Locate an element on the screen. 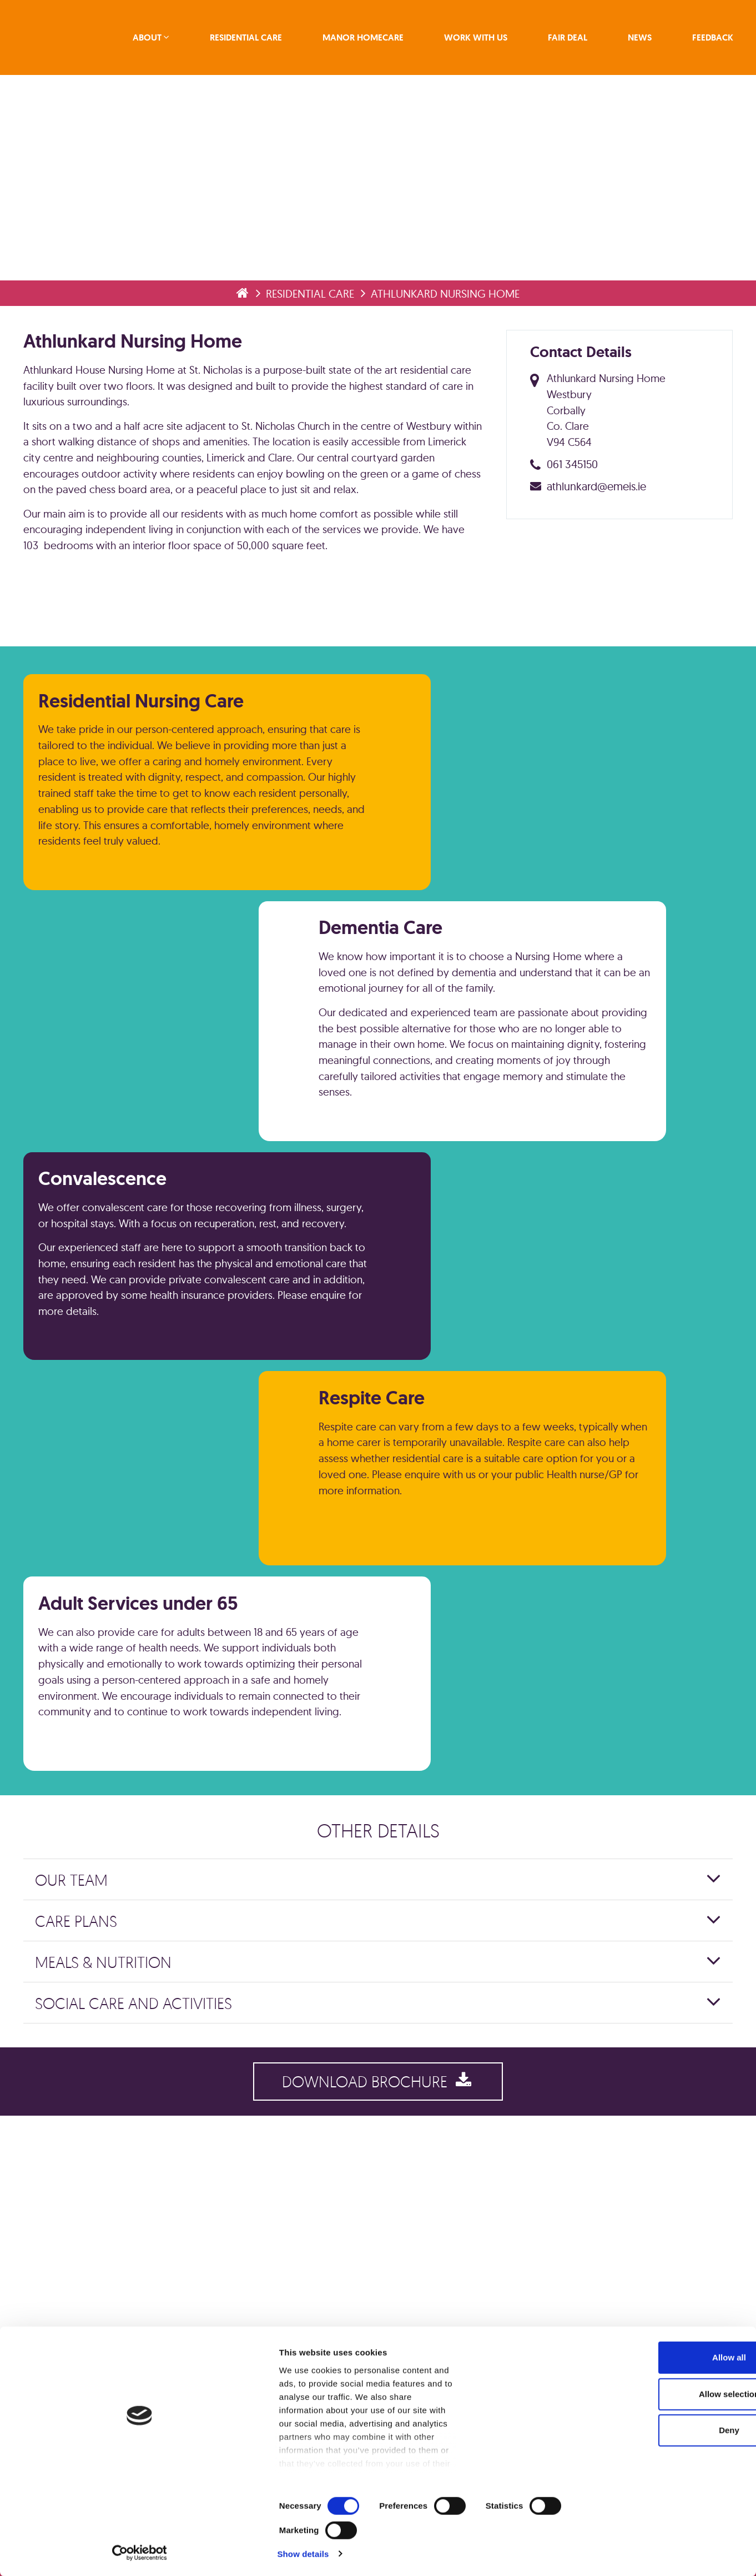 The height and width of the screenshot is (2576, 756). Allow all is located at coordinates (664, 2430).